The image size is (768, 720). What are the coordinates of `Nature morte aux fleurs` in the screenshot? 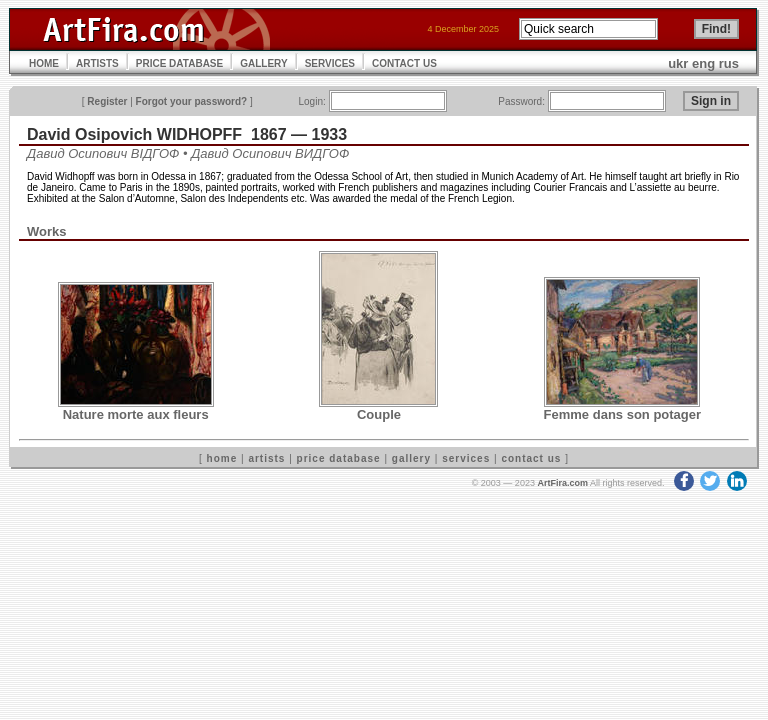 It's located at (136, 414).